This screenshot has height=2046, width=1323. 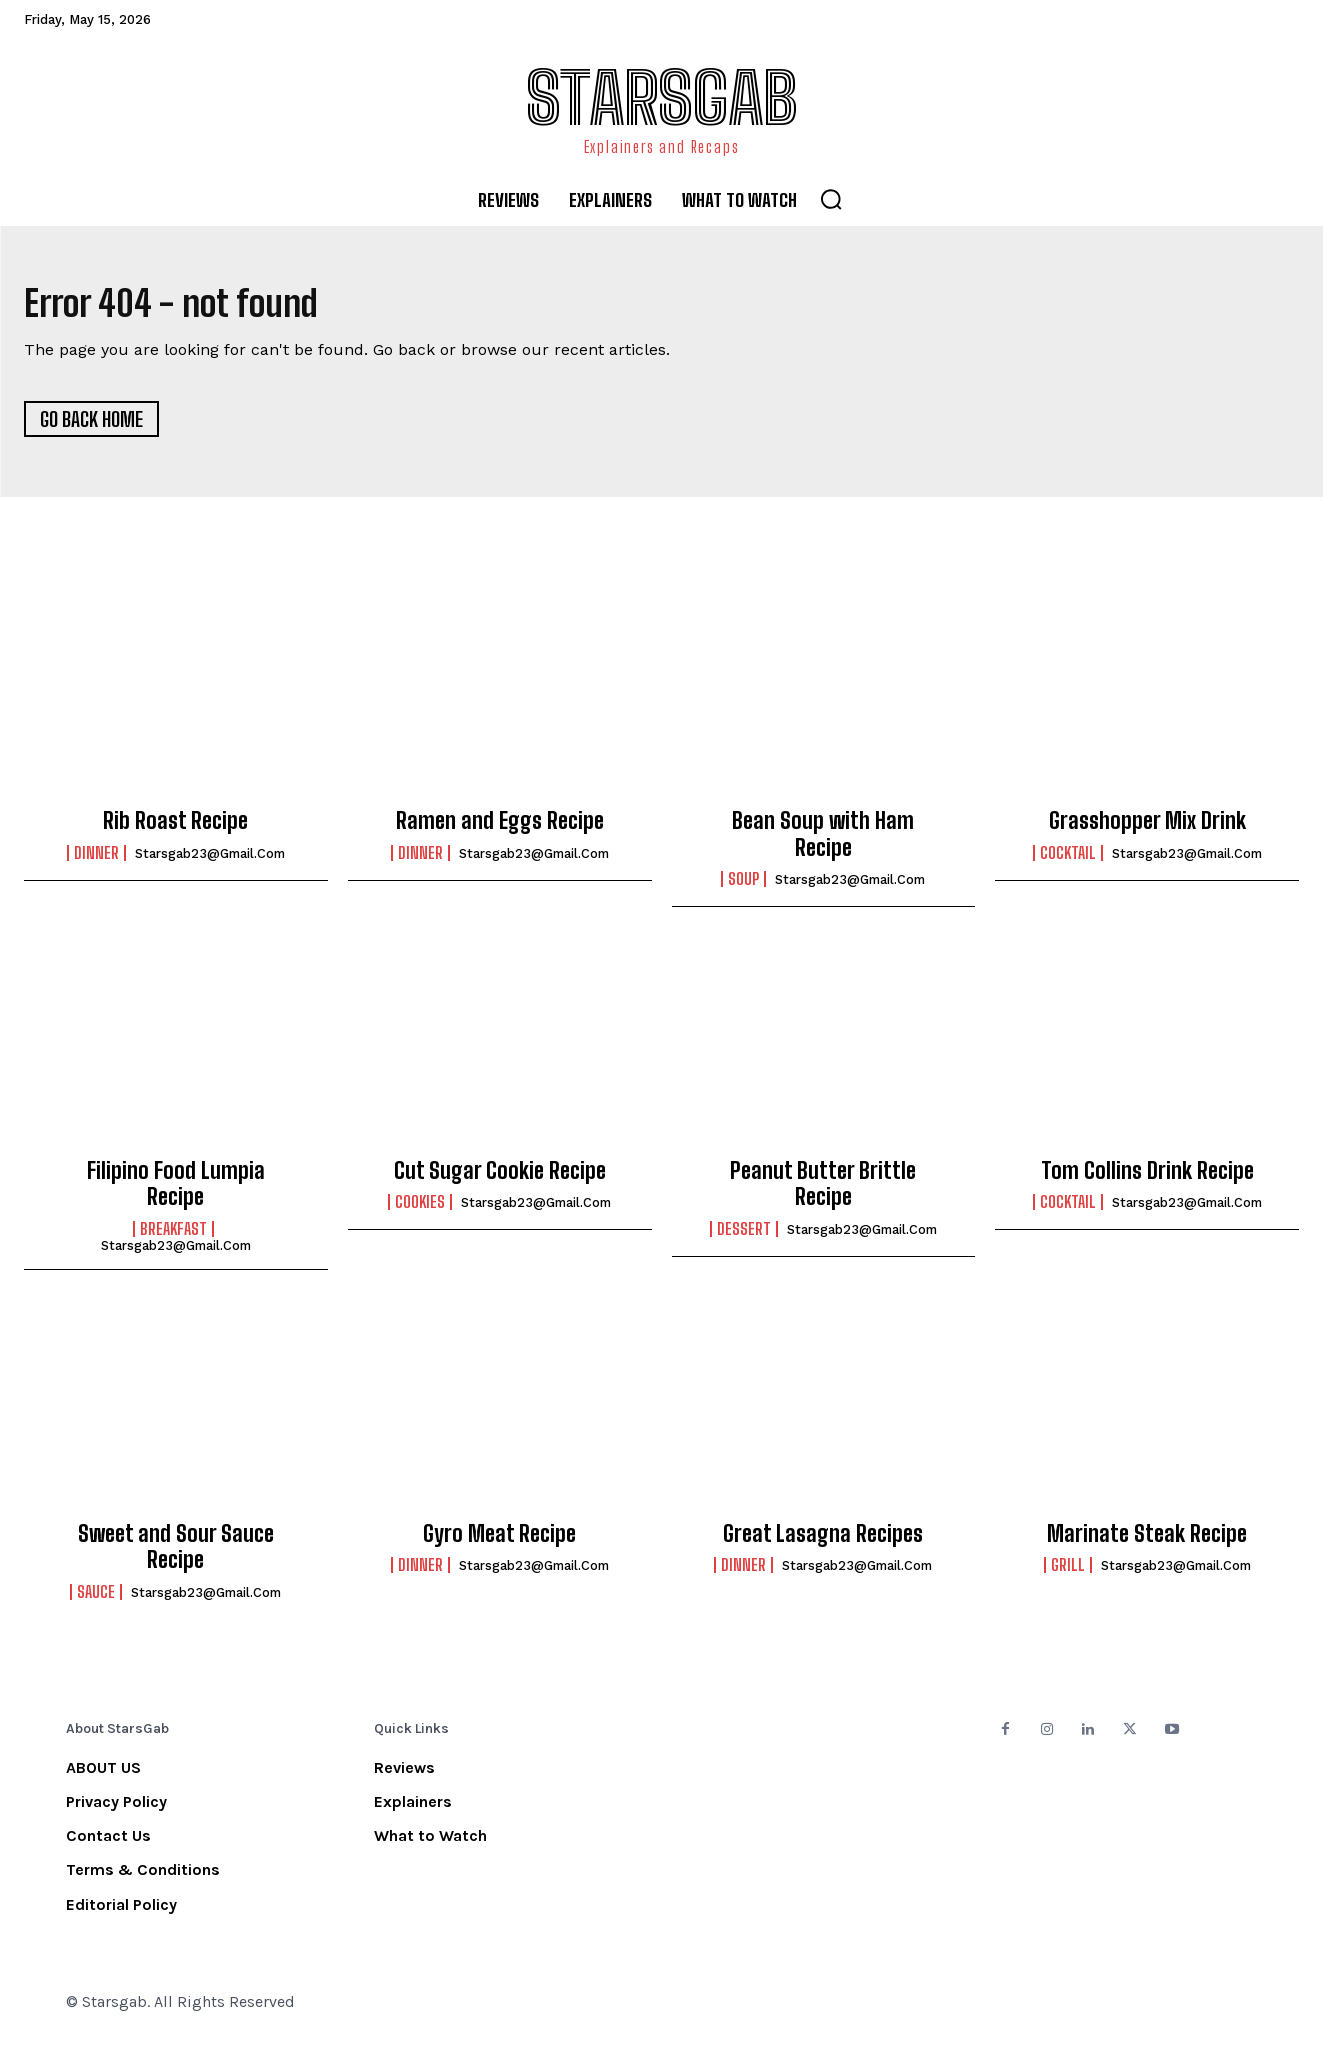 What do you see at coordinates (210, 860) in the screenshot?
I see `starsgab23@gmail.com` at bounding box center [210, 860].